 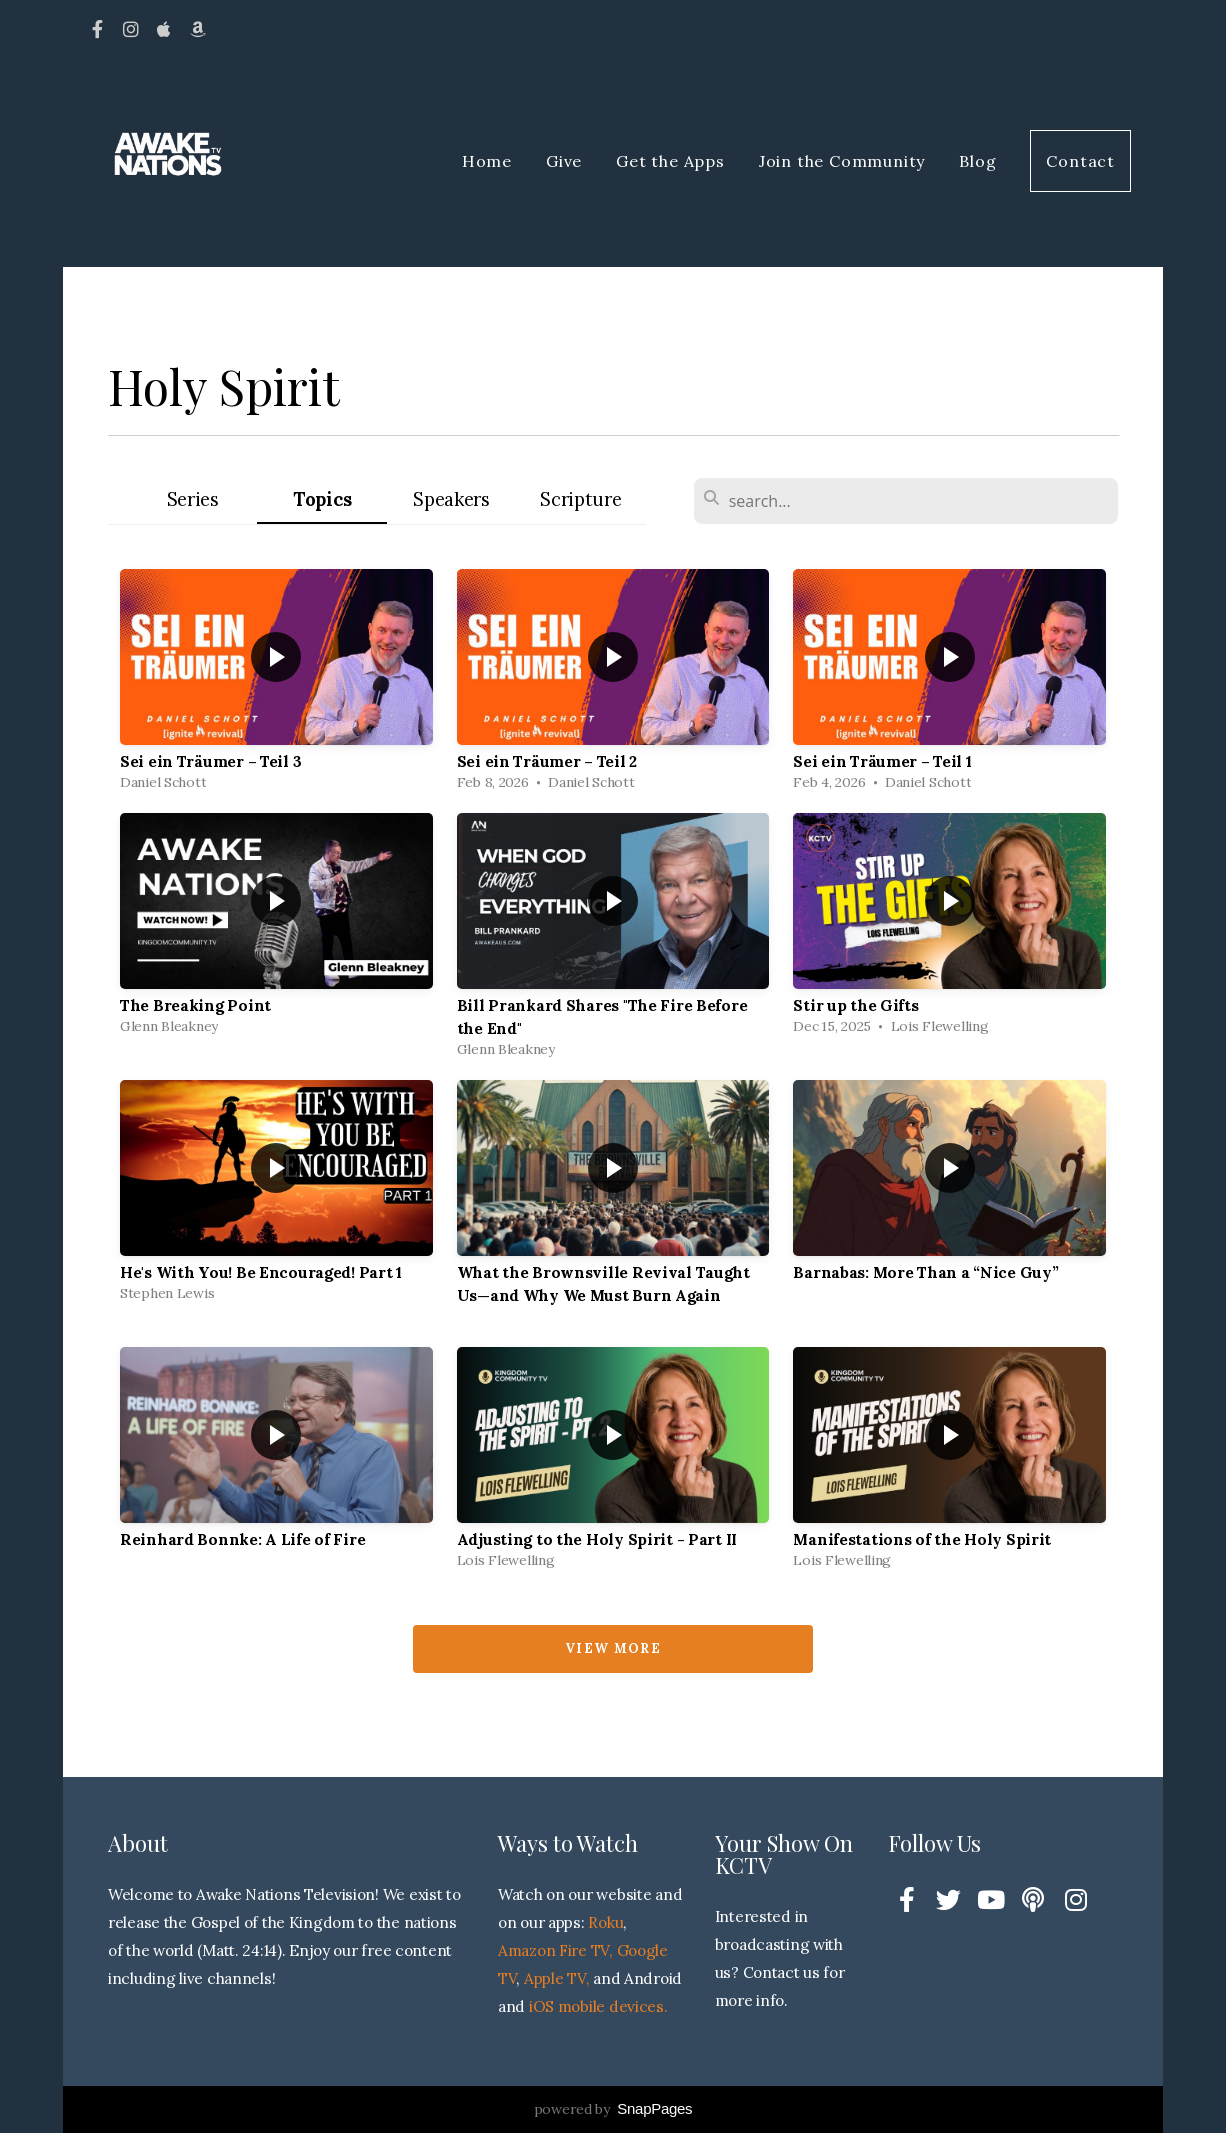 I want to click on Speakers, so click(x=451, y=499).